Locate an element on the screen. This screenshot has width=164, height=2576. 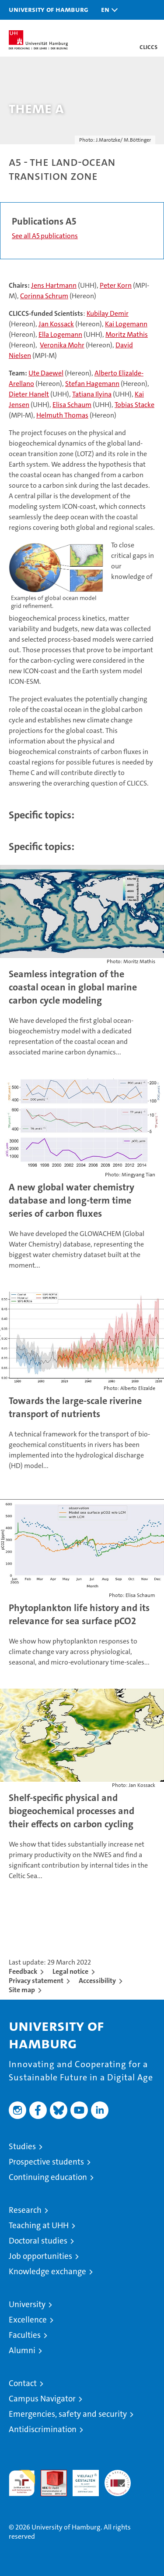
Privacy statement is located at coordinates (36, 1980).